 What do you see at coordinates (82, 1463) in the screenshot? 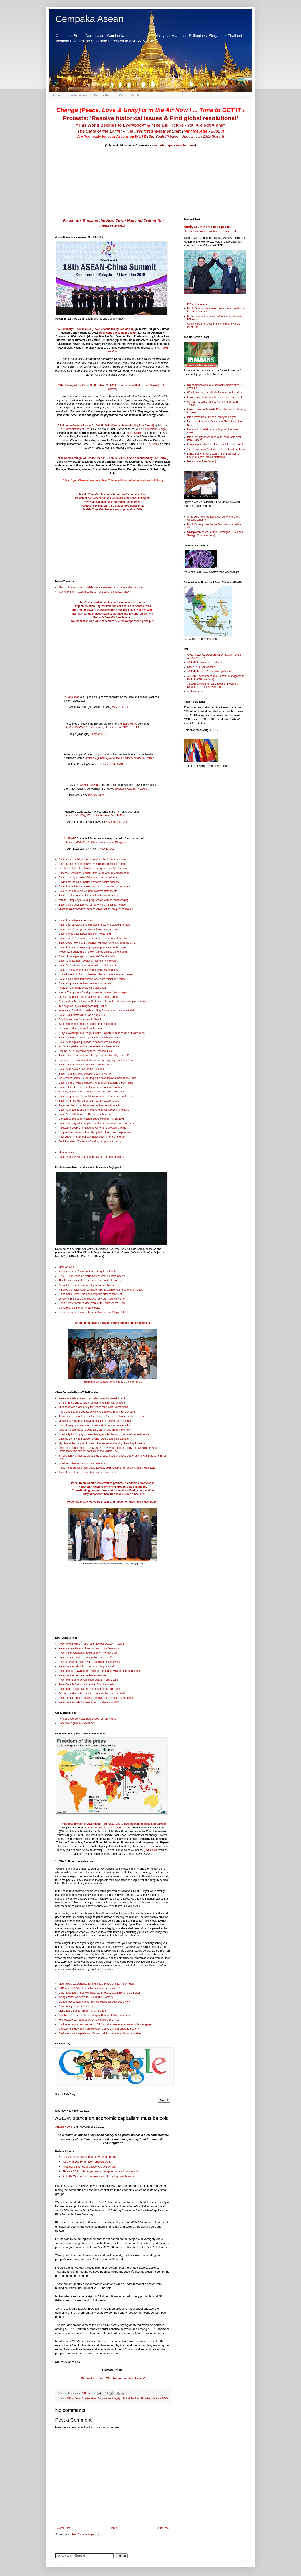
I see `Israel and Hamas clash on social media` at bounding box center [82, 1463].